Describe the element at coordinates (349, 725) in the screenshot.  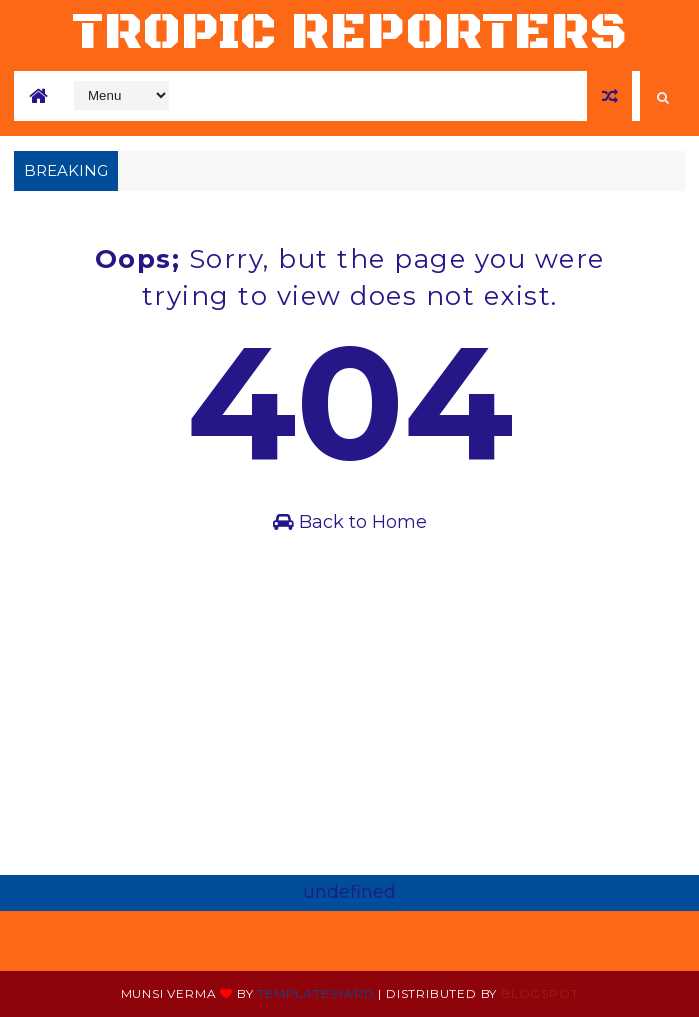
I see `[Advertisement]` at that location.